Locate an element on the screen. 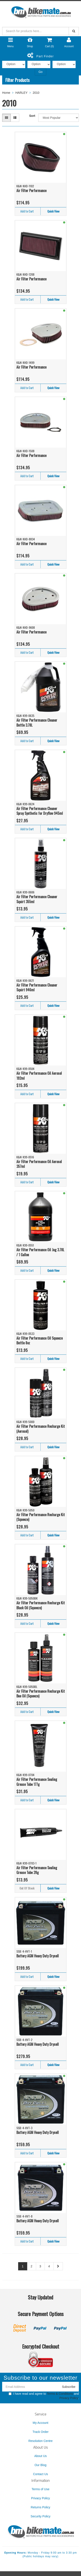 The image size is (81, 2576). Air Filter Performance Sealing Grease Tube 177g is located at coordinates (36, 1782).